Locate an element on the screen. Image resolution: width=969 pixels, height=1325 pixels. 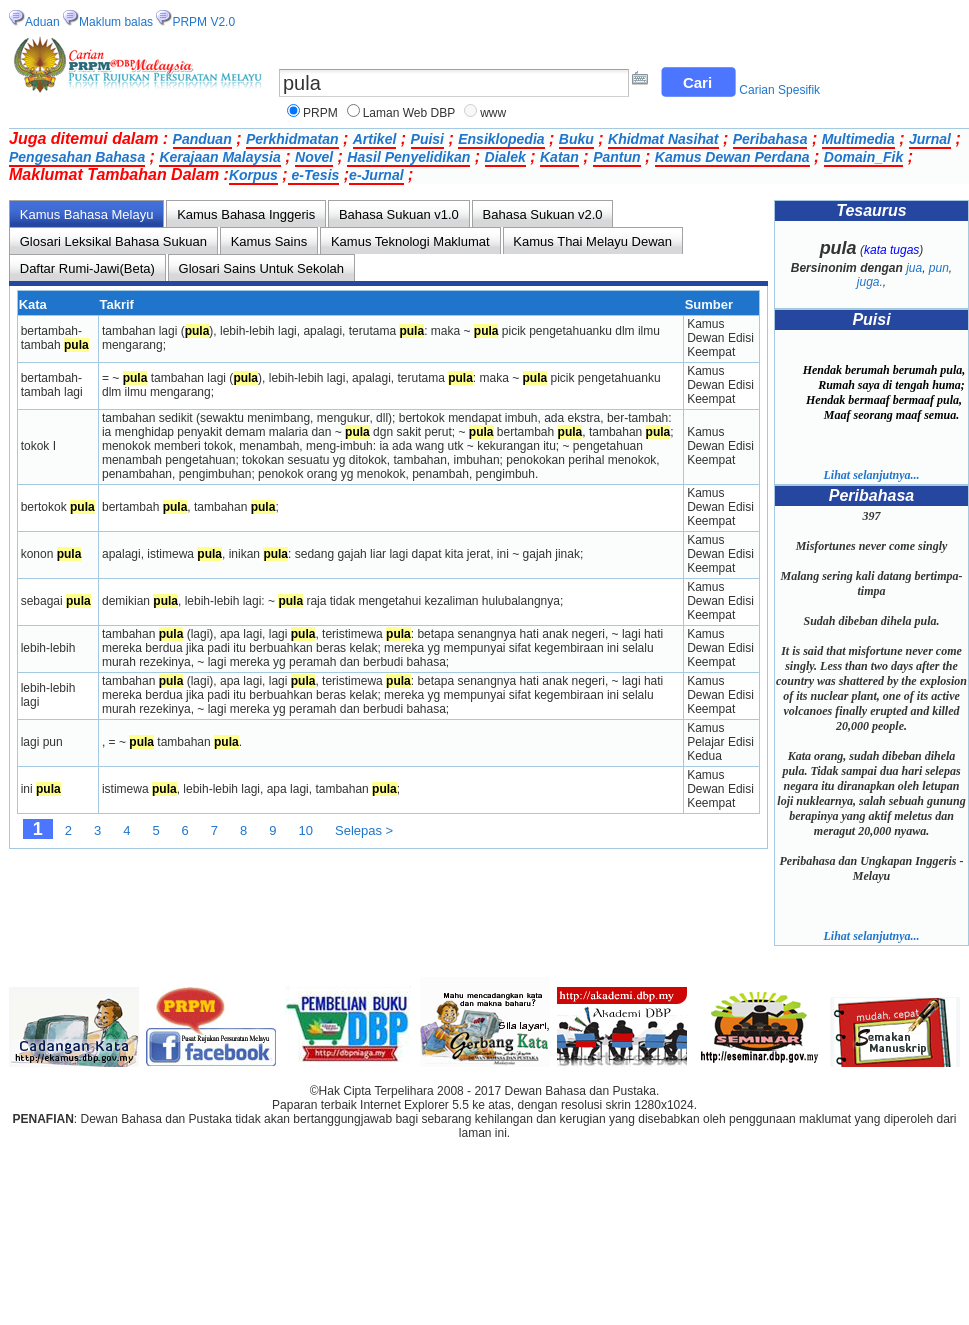
jua is located at coordinates (914, 268).